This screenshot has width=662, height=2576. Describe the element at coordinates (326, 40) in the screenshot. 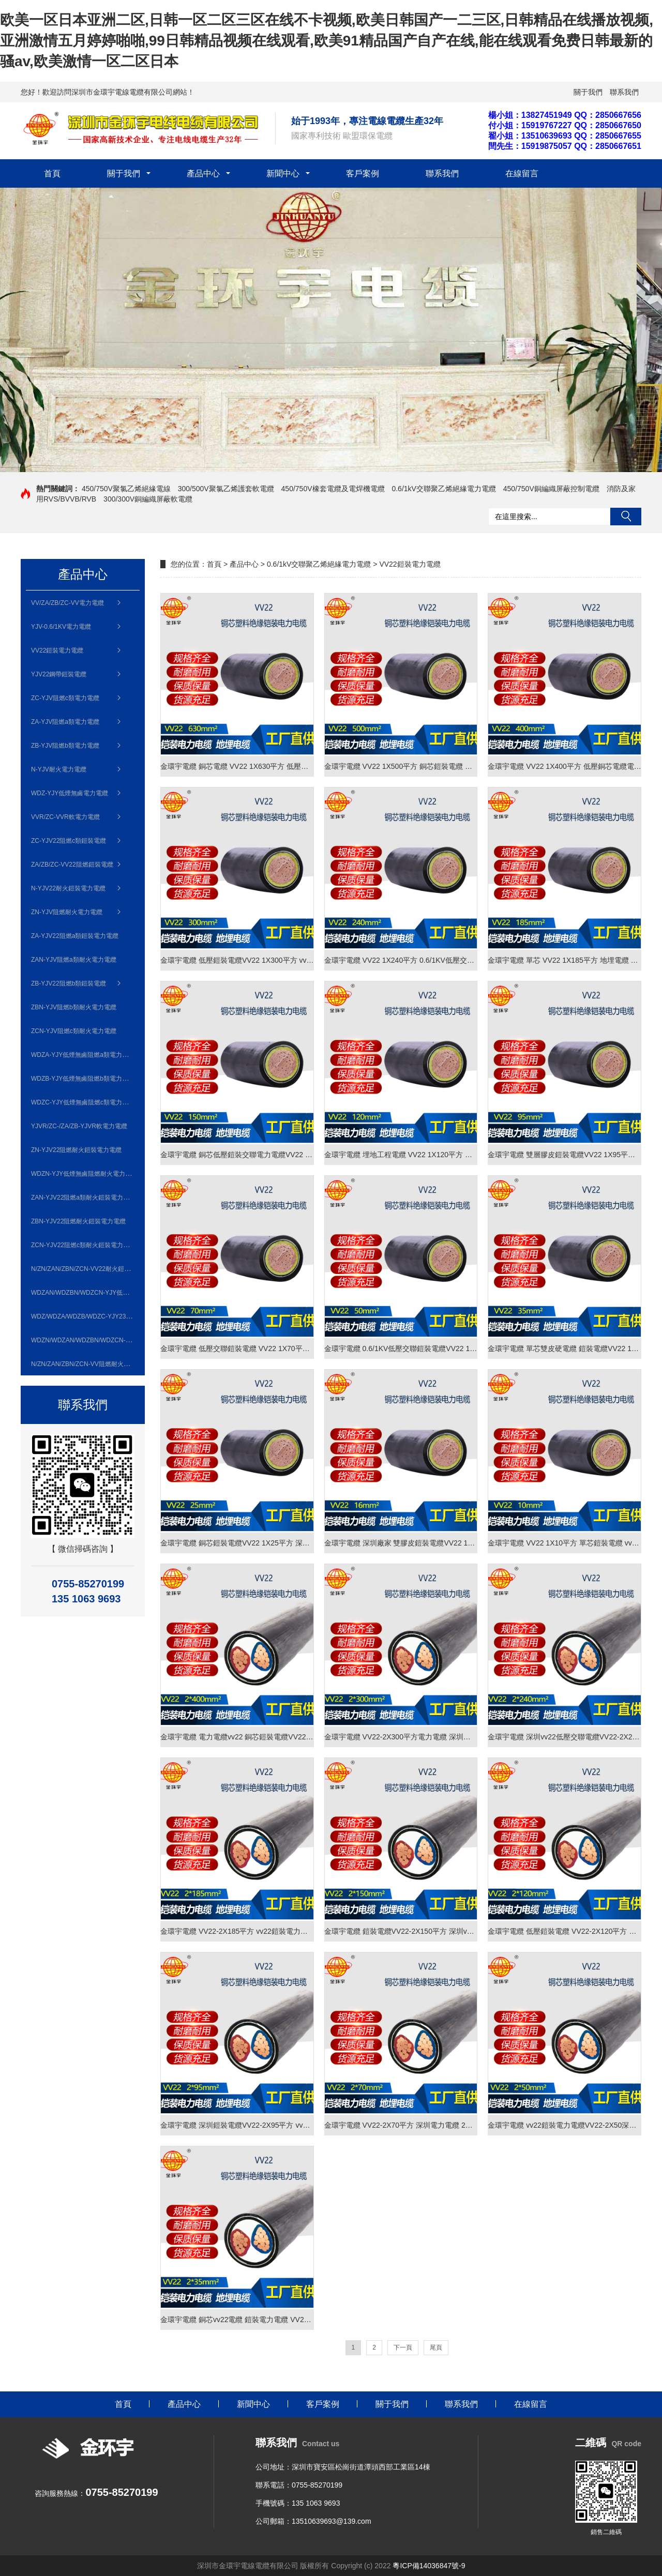

I see `欧美一区日本亚洲二区,日韩一区二区三区在线不卡视频,欧美日韩国产一二三区,日韩精品在线播放视频,亚洲激情五月婷婷啪啪,99日韩精品视频在线观看,欧美91精品国产自产在线,能在线观看免费日韩最新的骚av,欧美激情一区二区日本` at that location.